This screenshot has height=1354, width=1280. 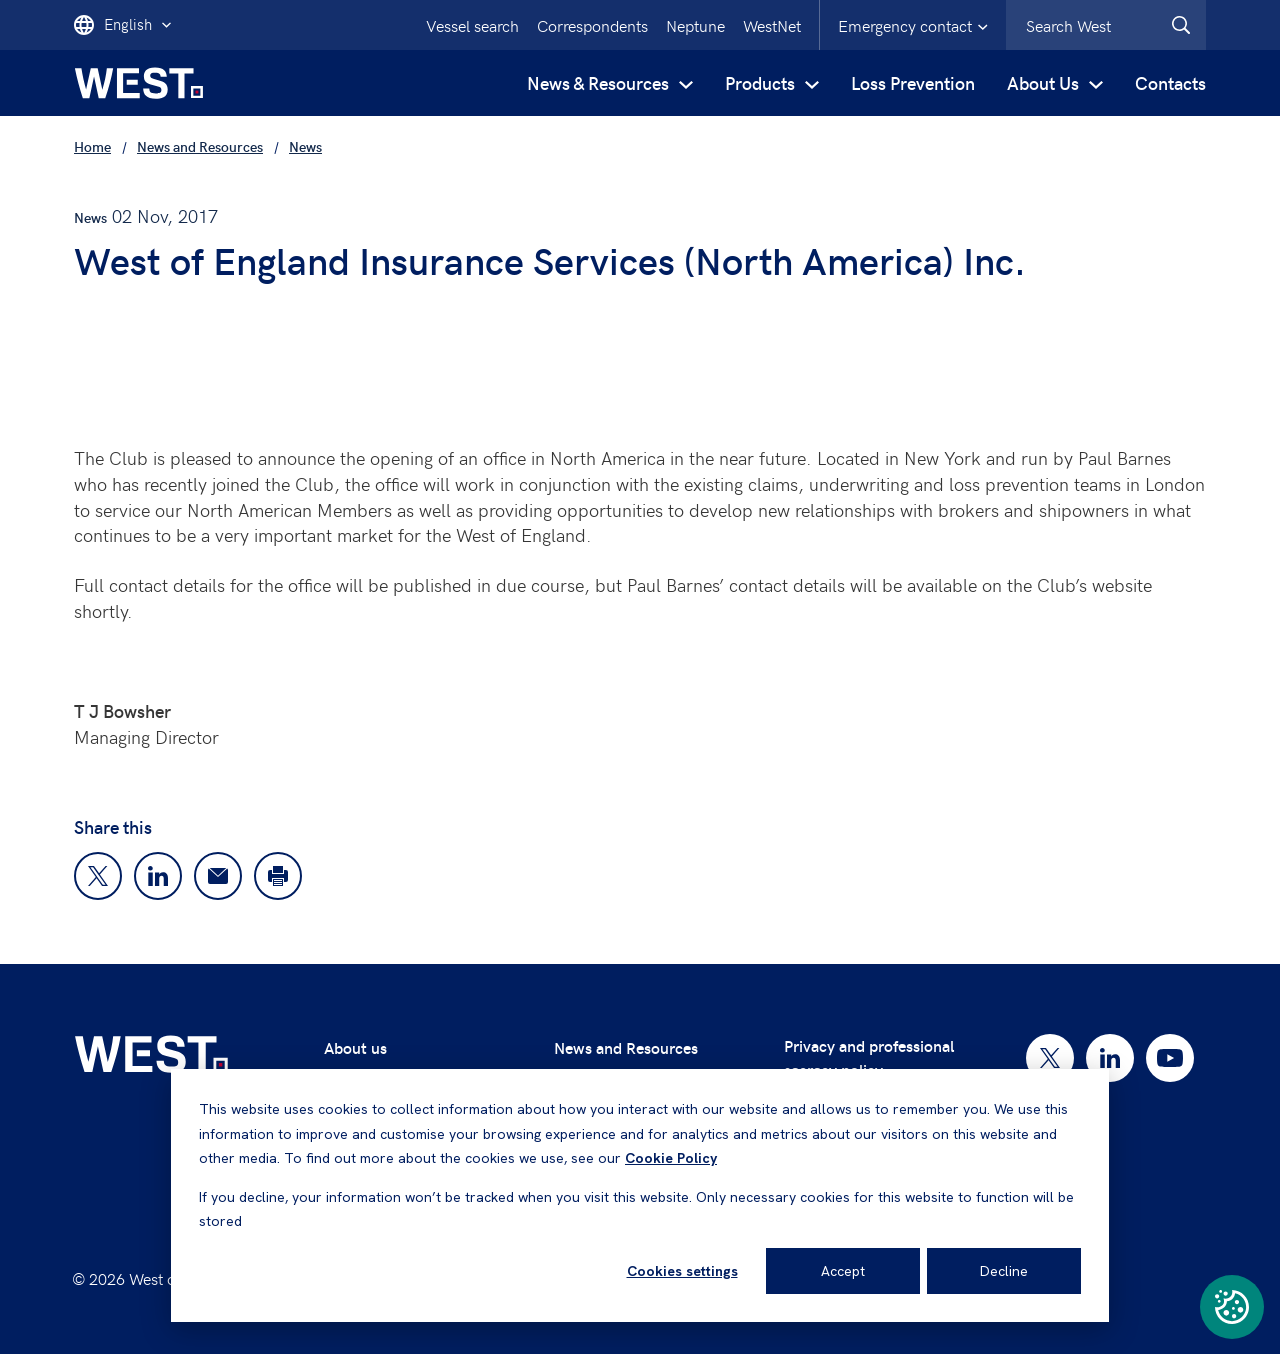 I want to click on About us, so click(x=355, y=1047).